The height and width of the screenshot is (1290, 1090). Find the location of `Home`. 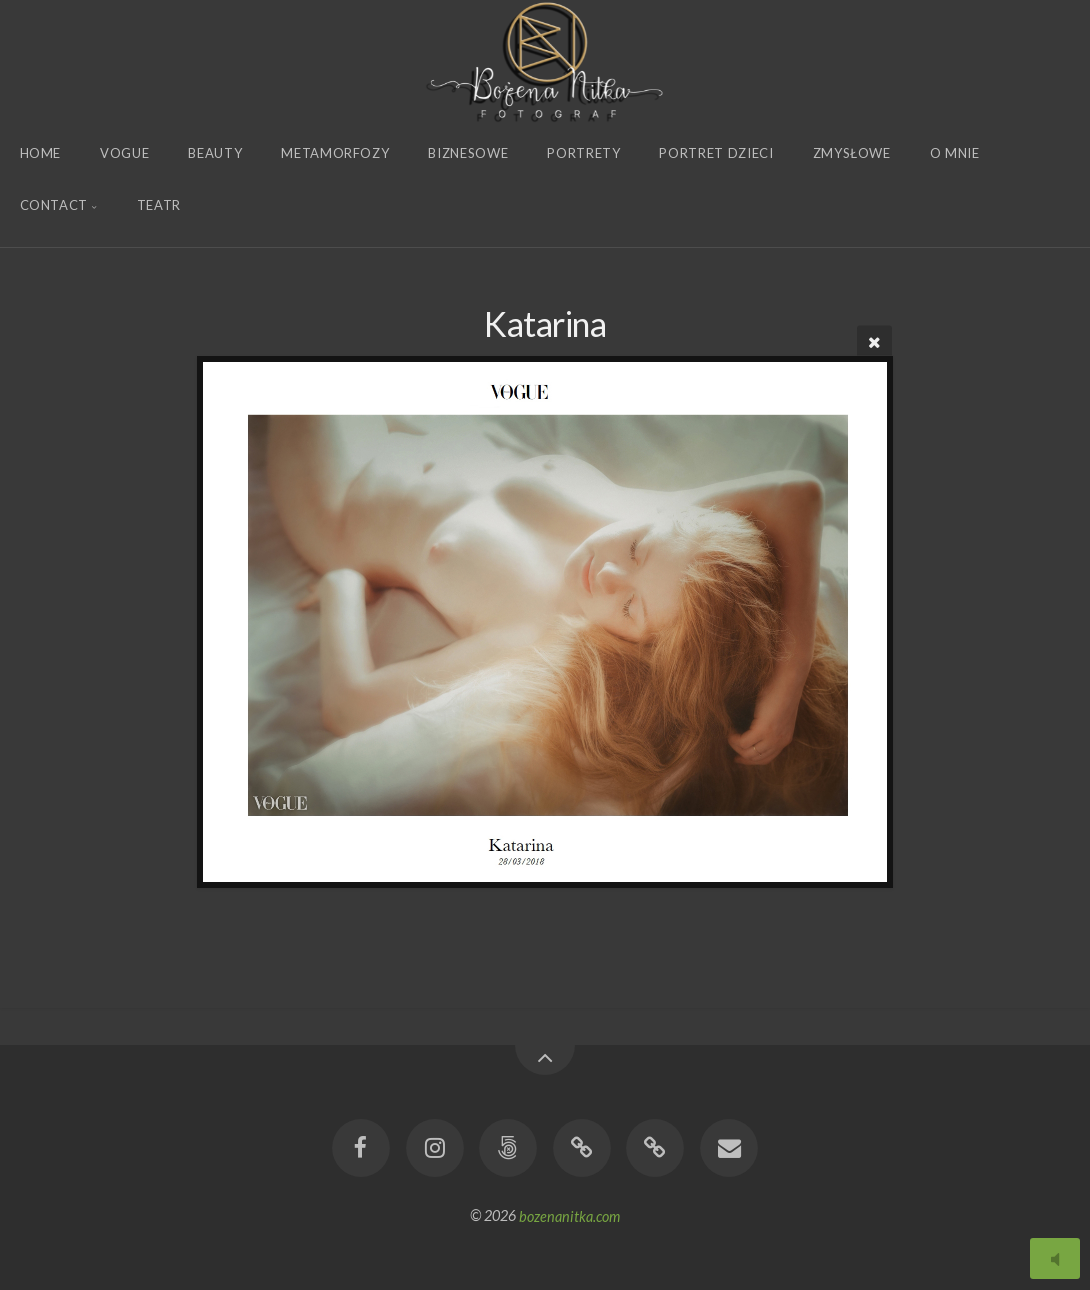

Home is located at coordinates (41, 153).